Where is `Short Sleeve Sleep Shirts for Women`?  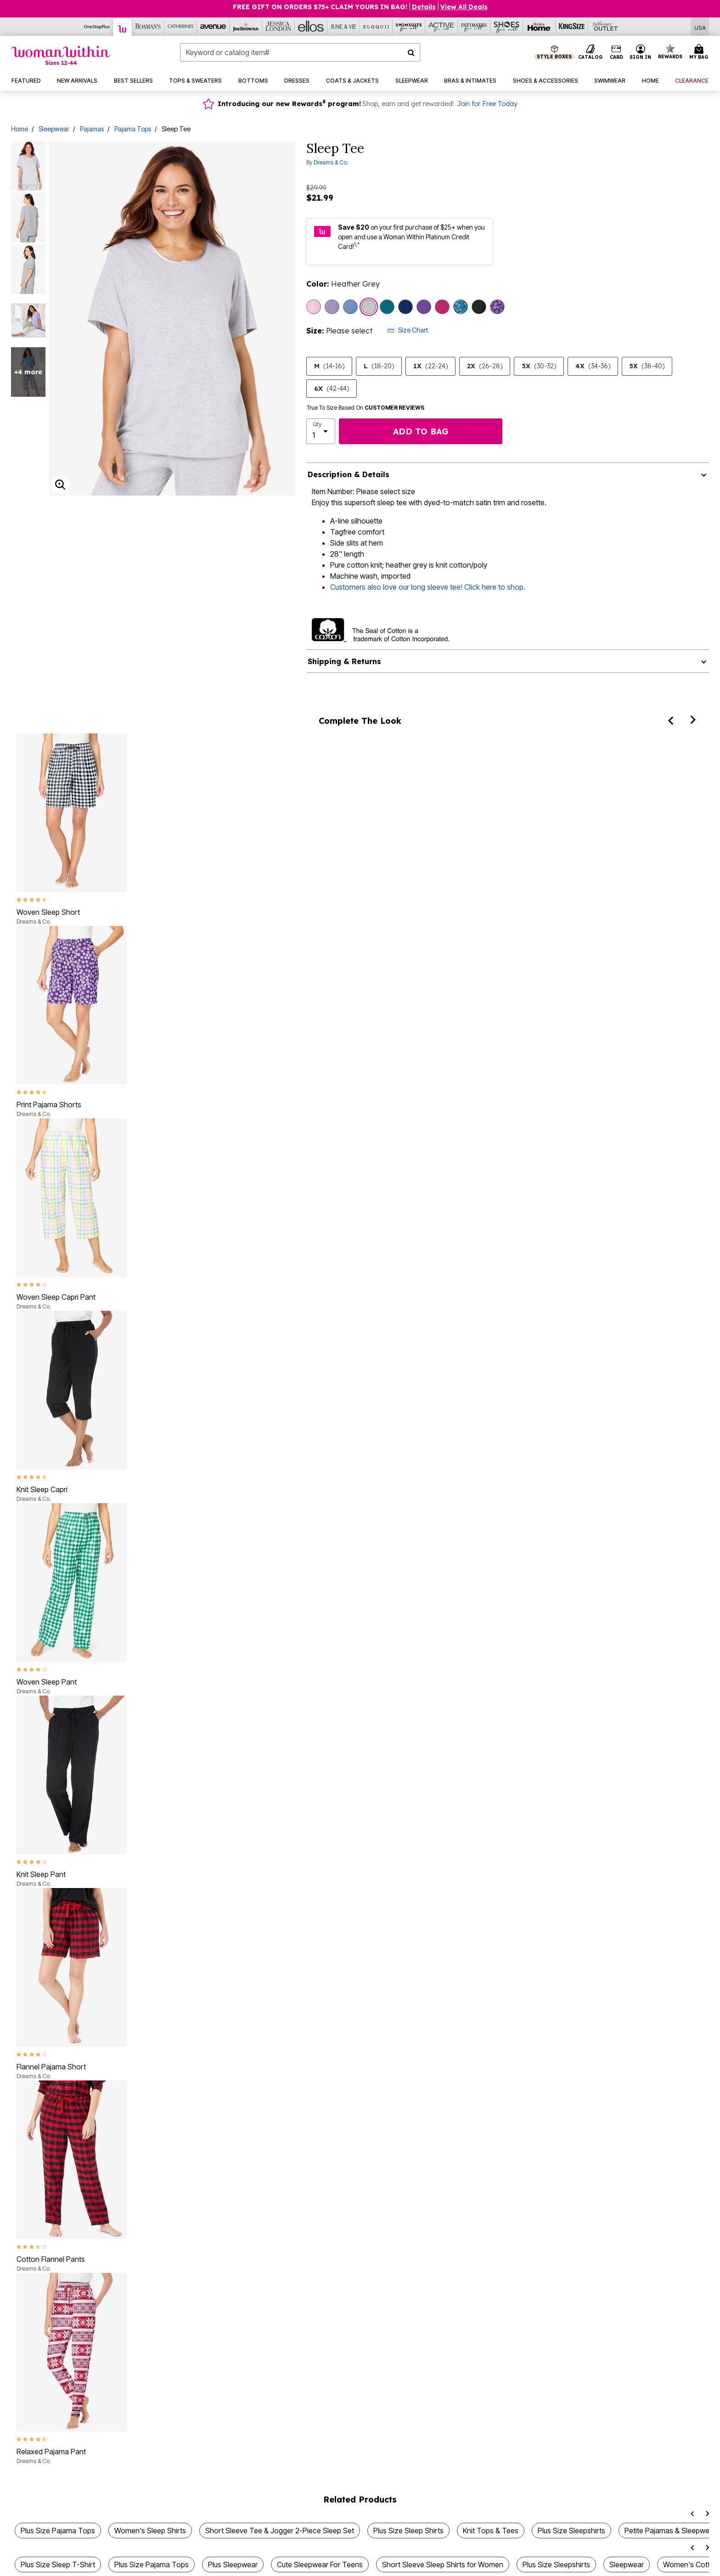 Short Sleeve Sleep Shirts for Women is located at coordinates (442, 2564).